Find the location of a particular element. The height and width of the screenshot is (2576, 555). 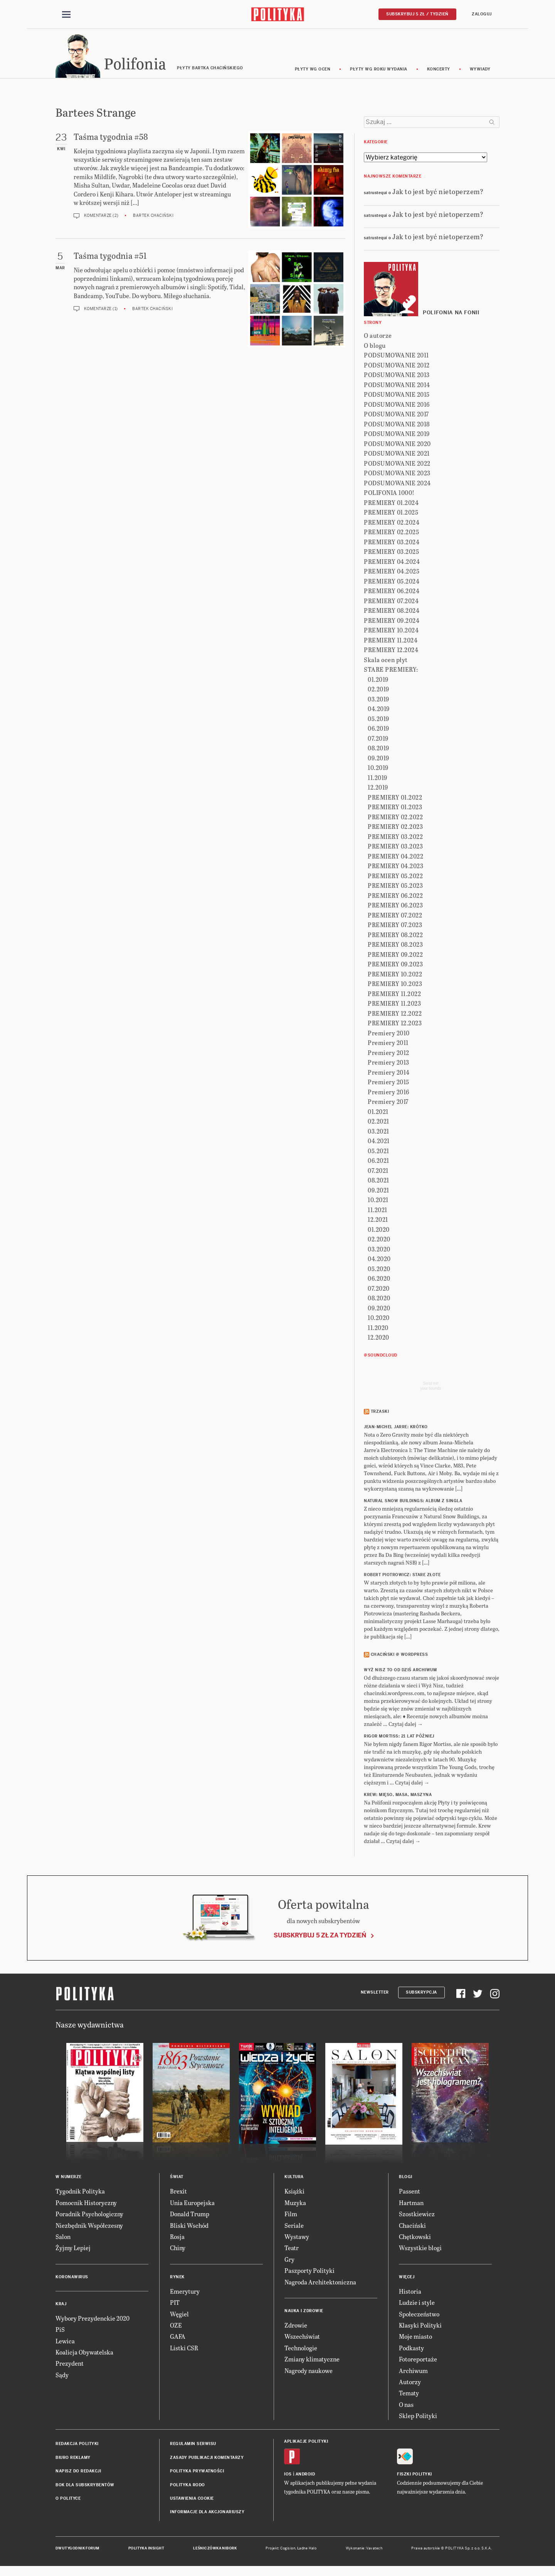

Nagroda Architektoniczna is located at coordinates (320, 2283).